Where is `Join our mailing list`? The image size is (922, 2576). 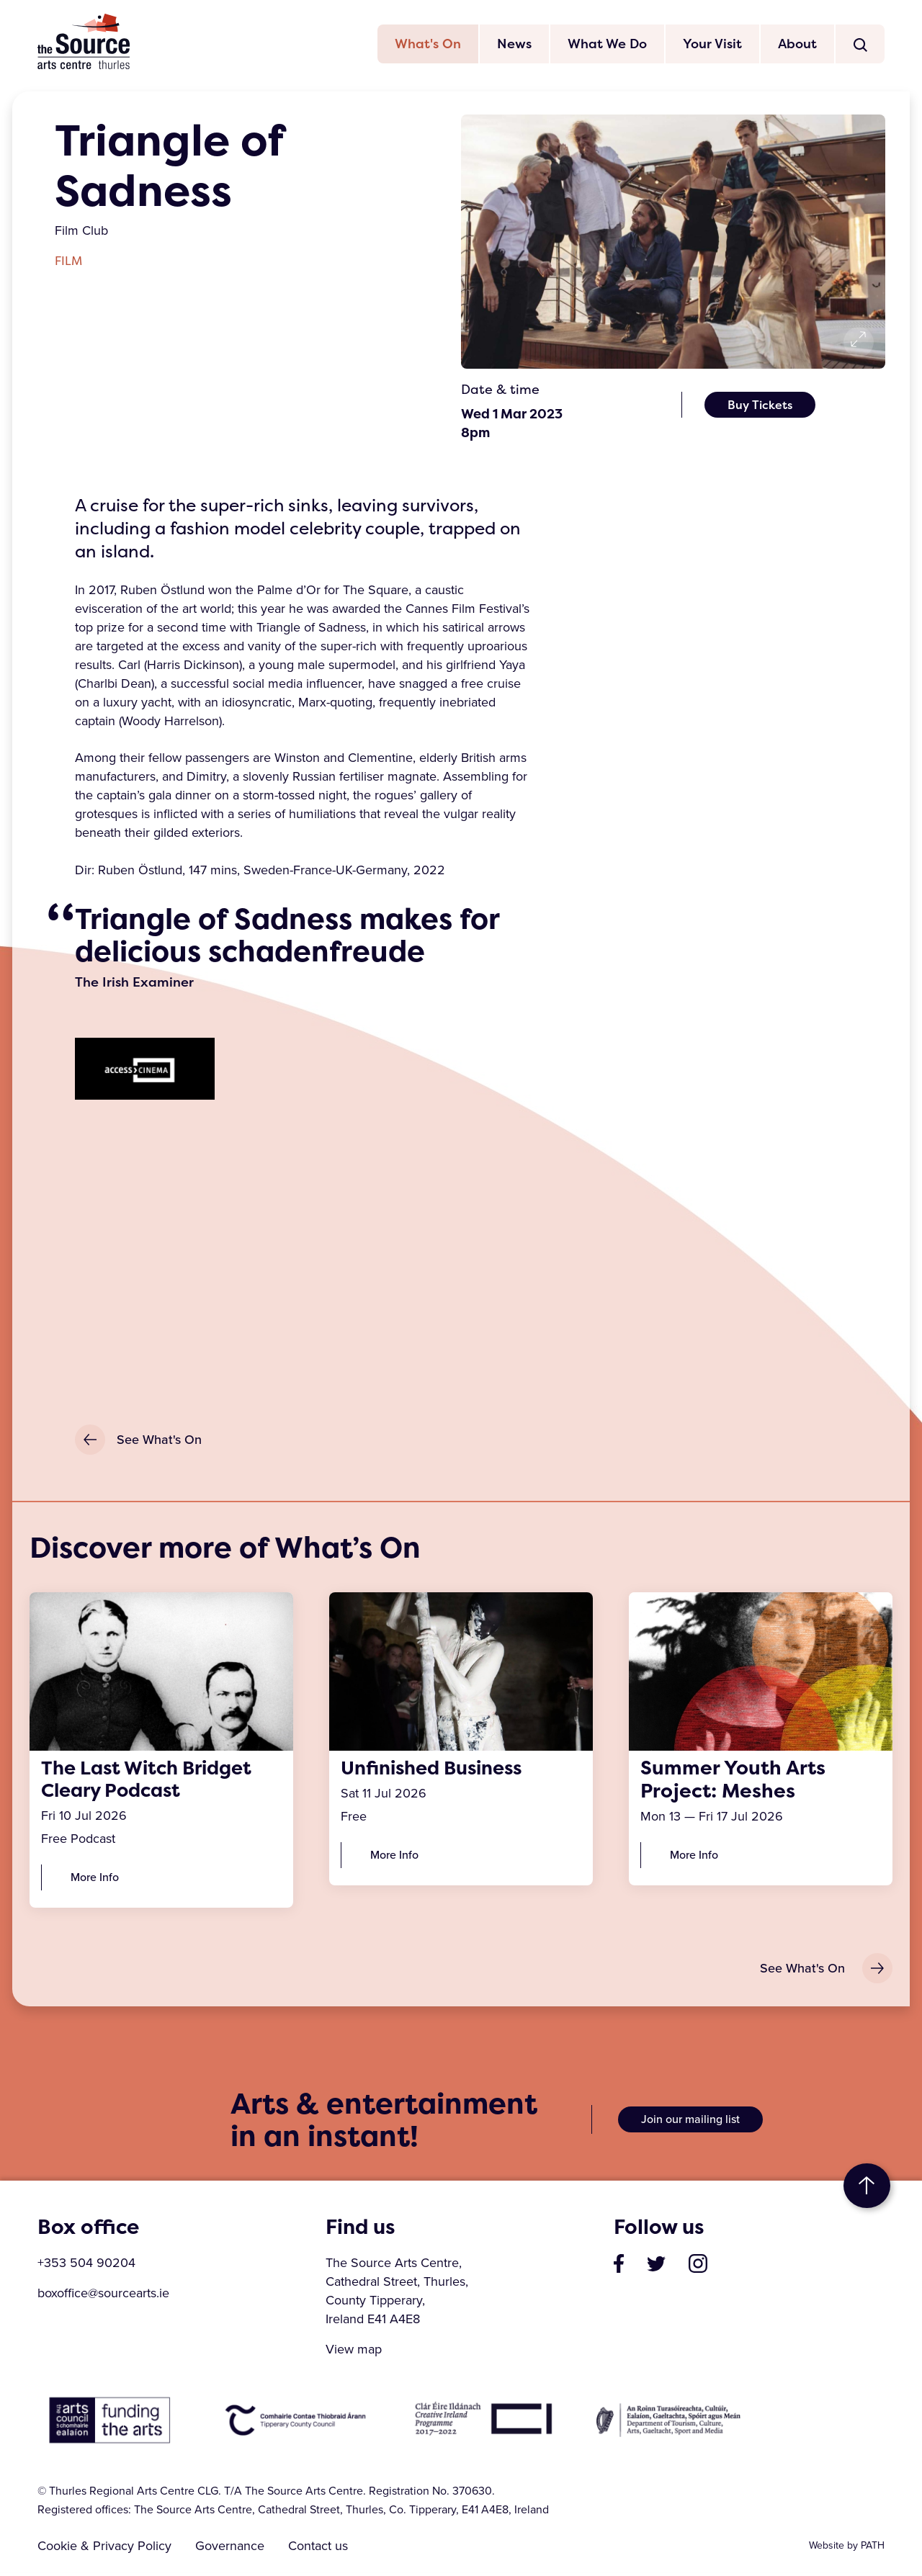 Join our mailing list is located at coordinates (690, 2122).